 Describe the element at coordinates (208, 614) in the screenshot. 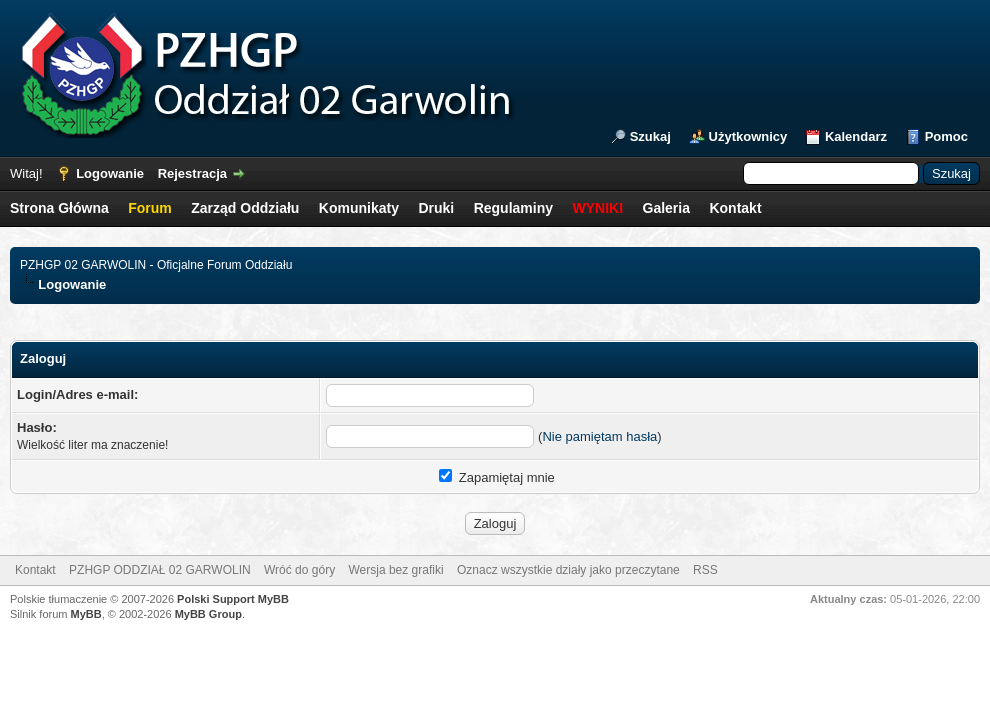

I see `MyBB Group` at that location.